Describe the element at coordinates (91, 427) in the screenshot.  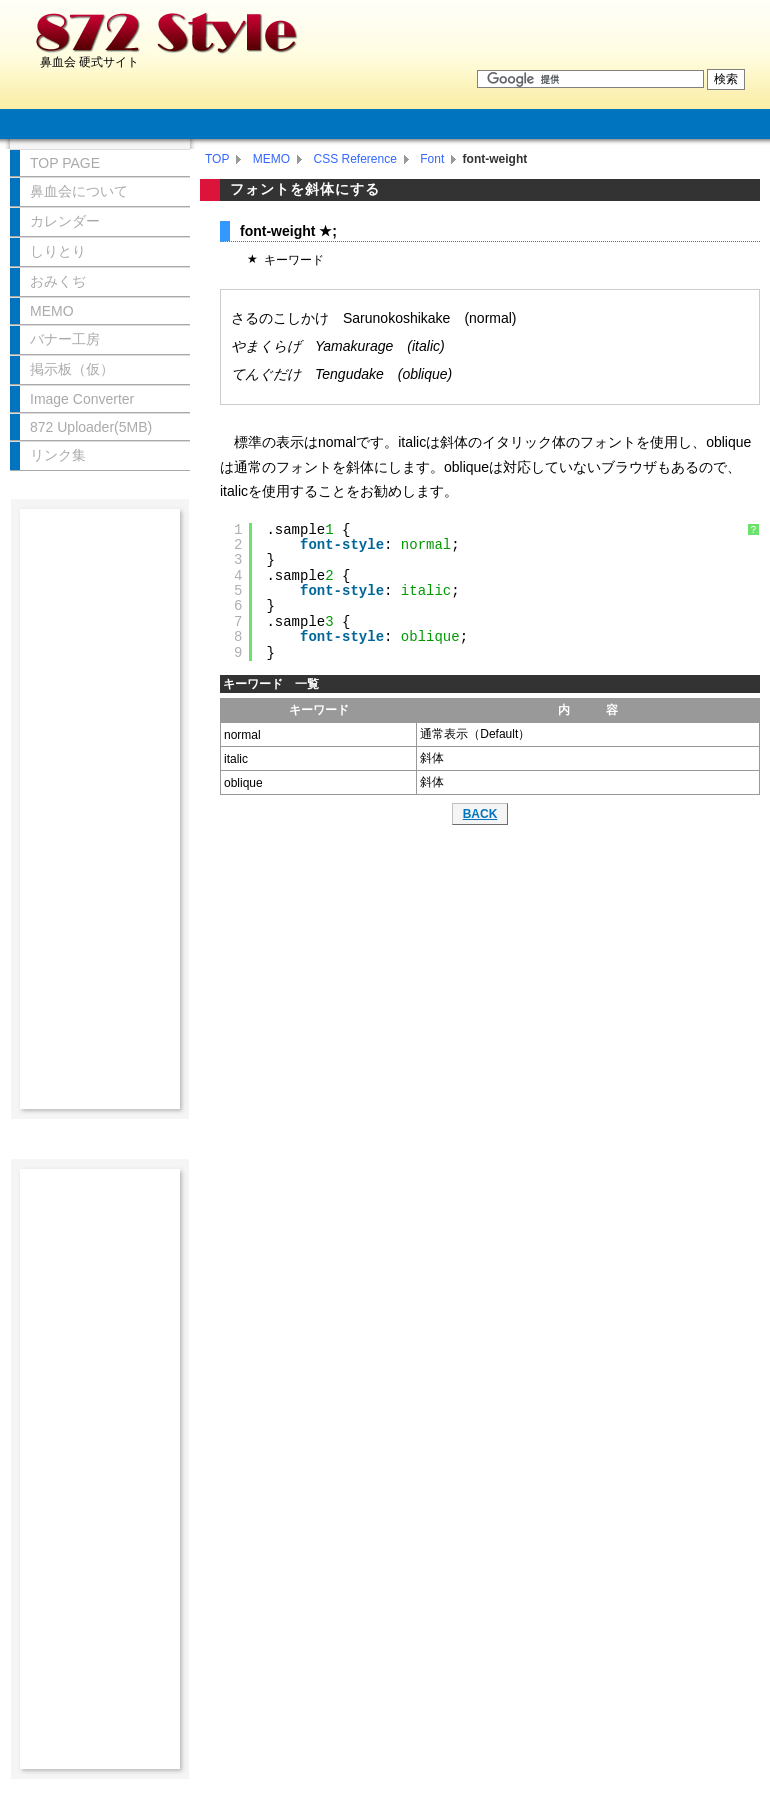
I see `872 Uploader(5MB)` at that location.